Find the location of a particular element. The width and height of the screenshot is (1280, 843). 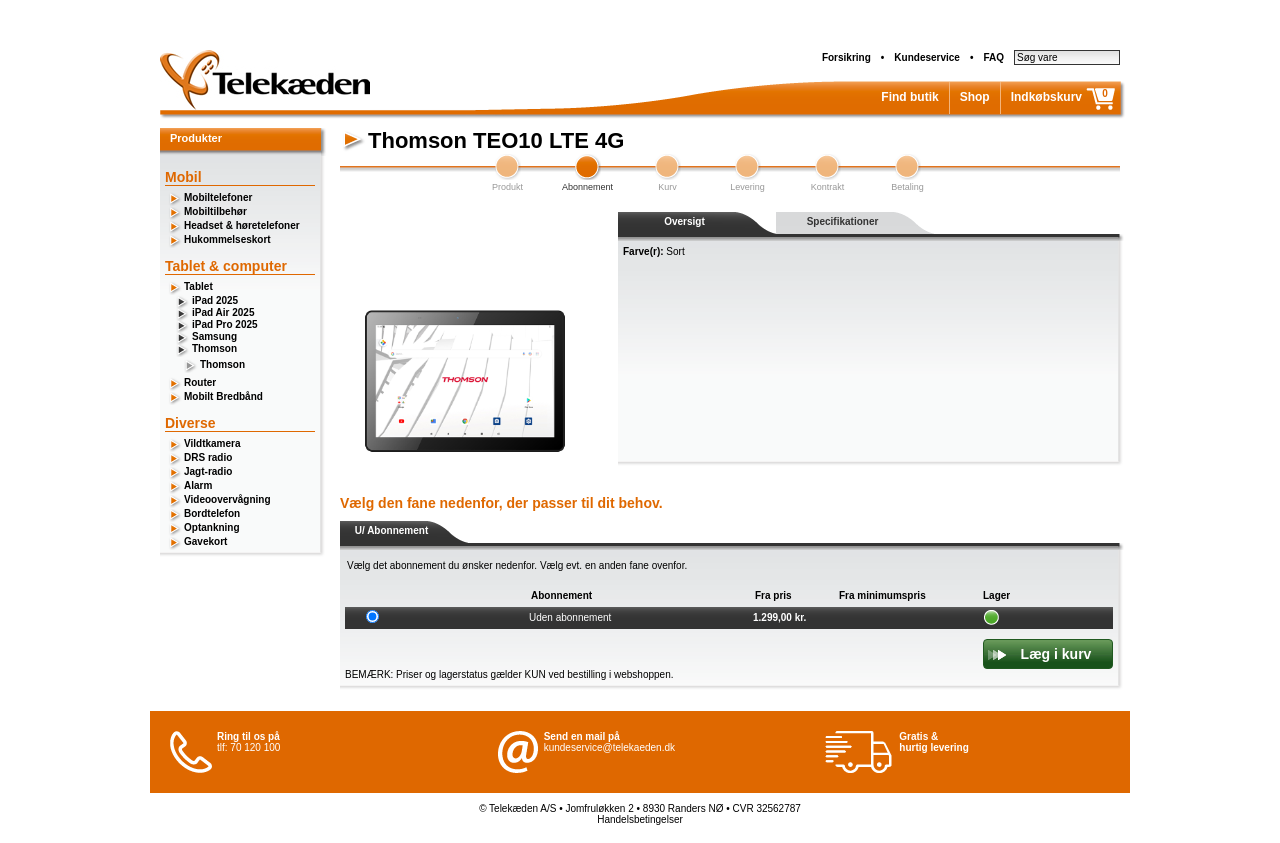

Find butik is located at coordinates (909, 97).